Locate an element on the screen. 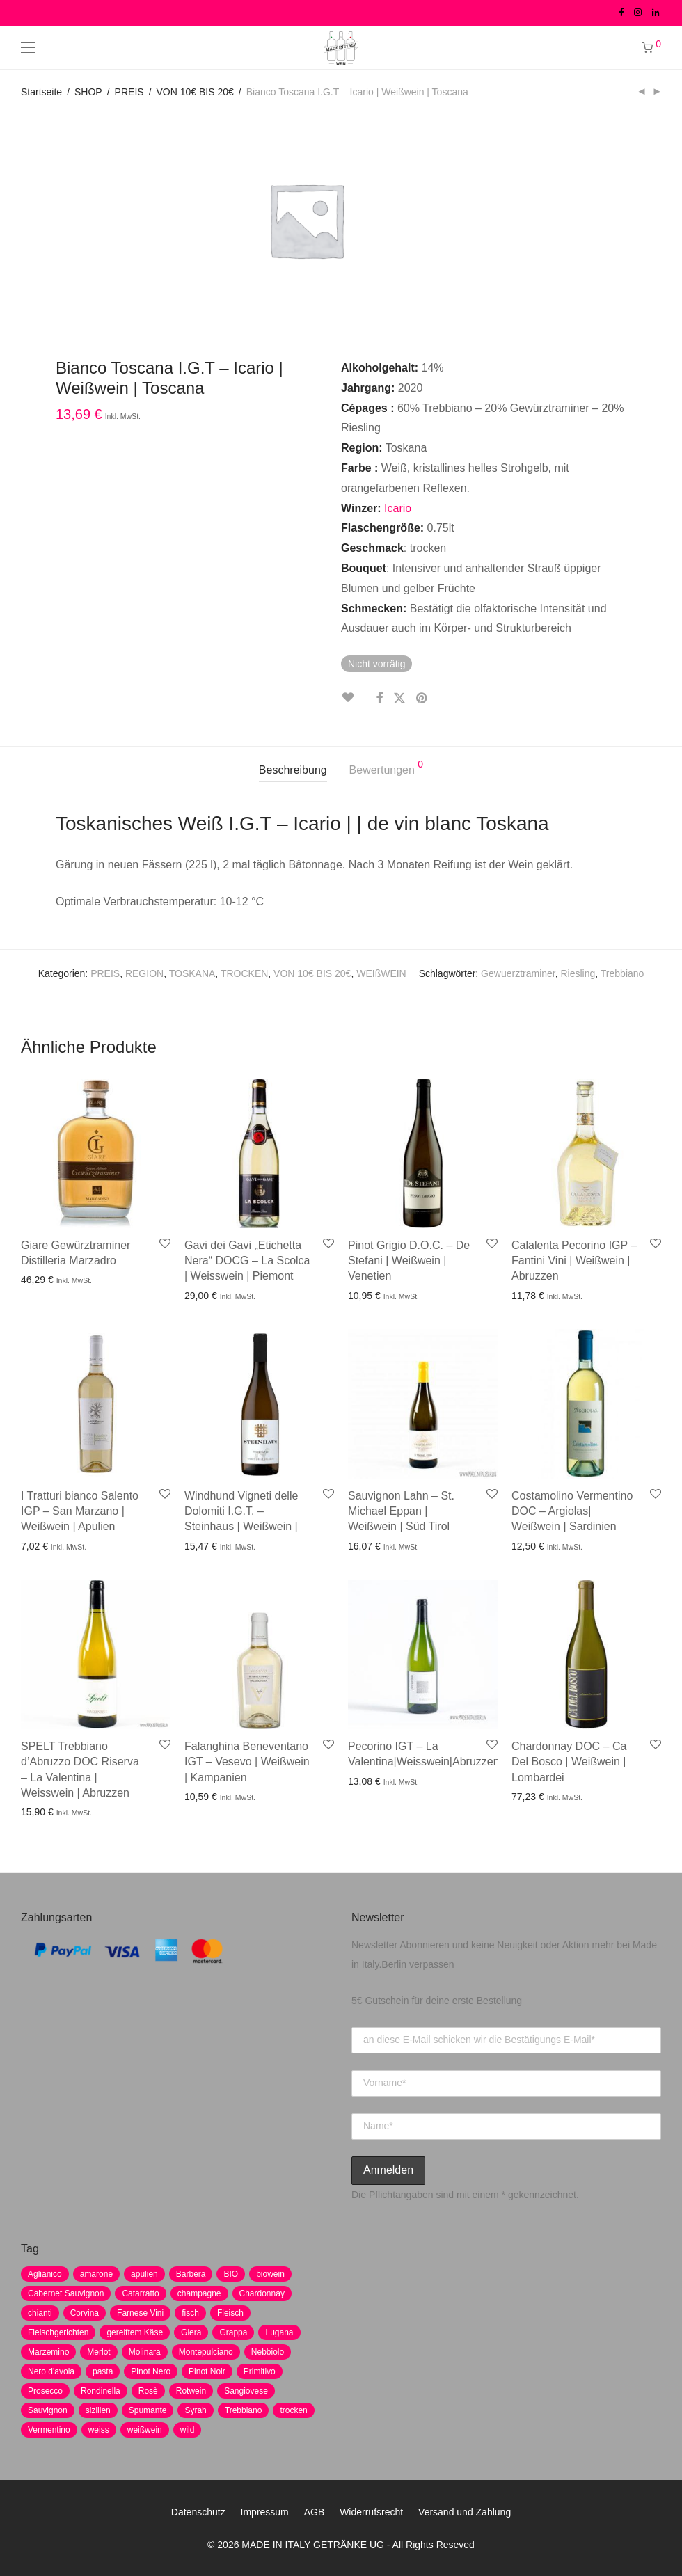 The image size is (682, 2576). Lugana [Lugana (2 Produkte)] is located at coordinates (279, 2332).